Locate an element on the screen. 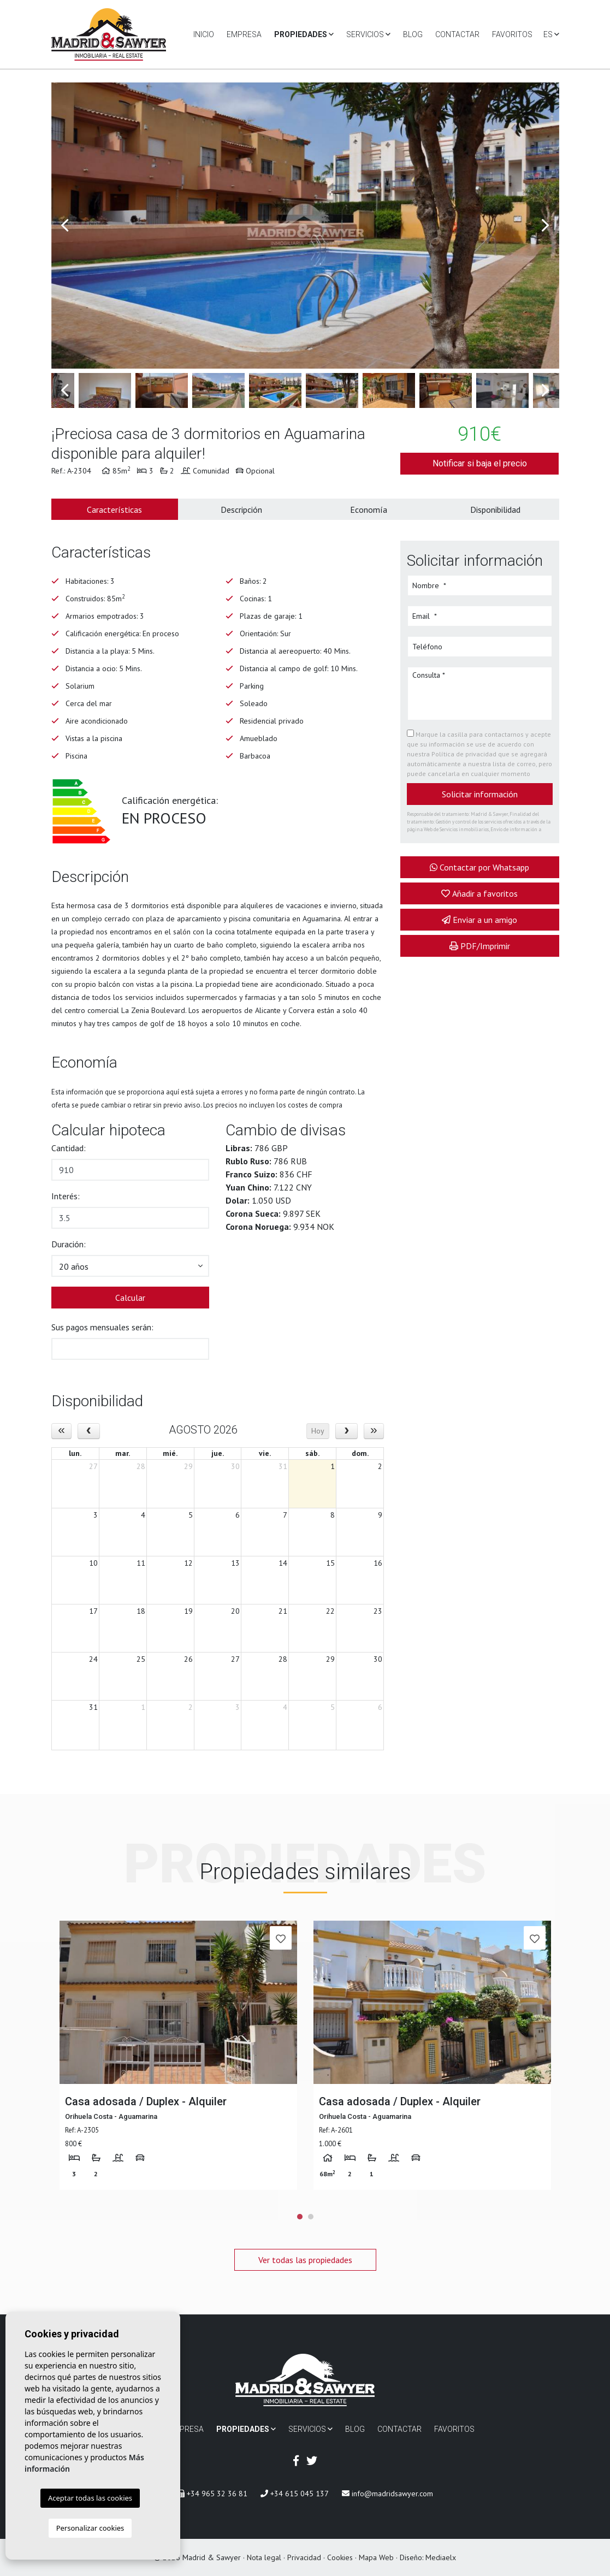  Economía [tab] is located at coordinates (368, 509).